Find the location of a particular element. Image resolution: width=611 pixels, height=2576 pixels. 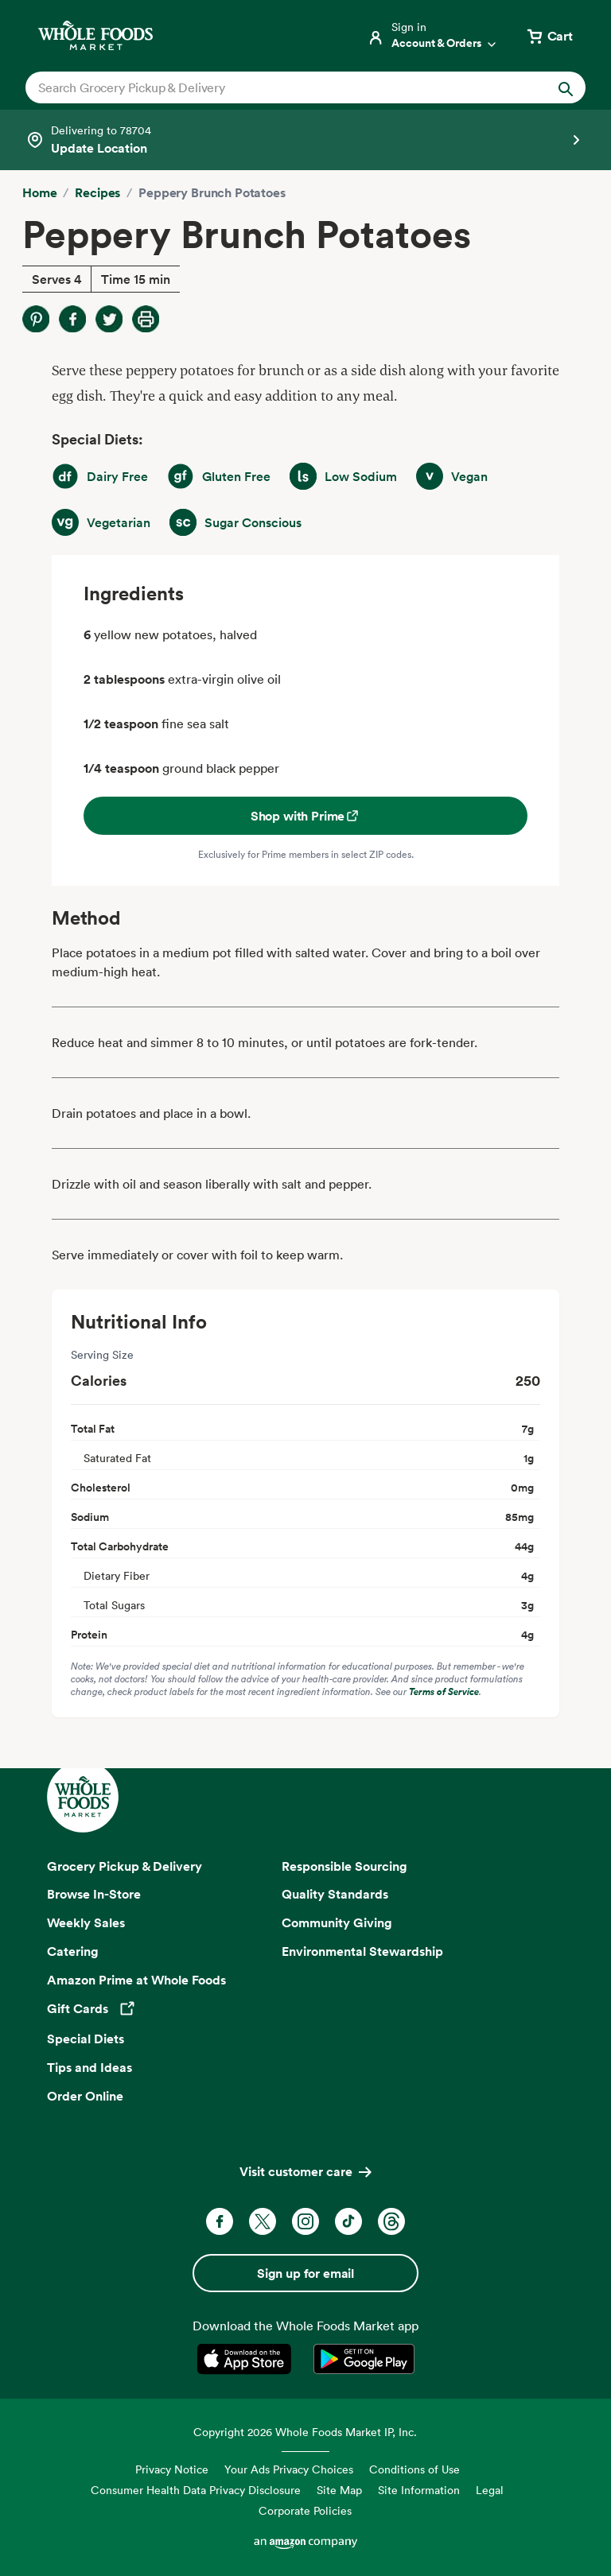

Order Online is located at coordinates (85, 2096).